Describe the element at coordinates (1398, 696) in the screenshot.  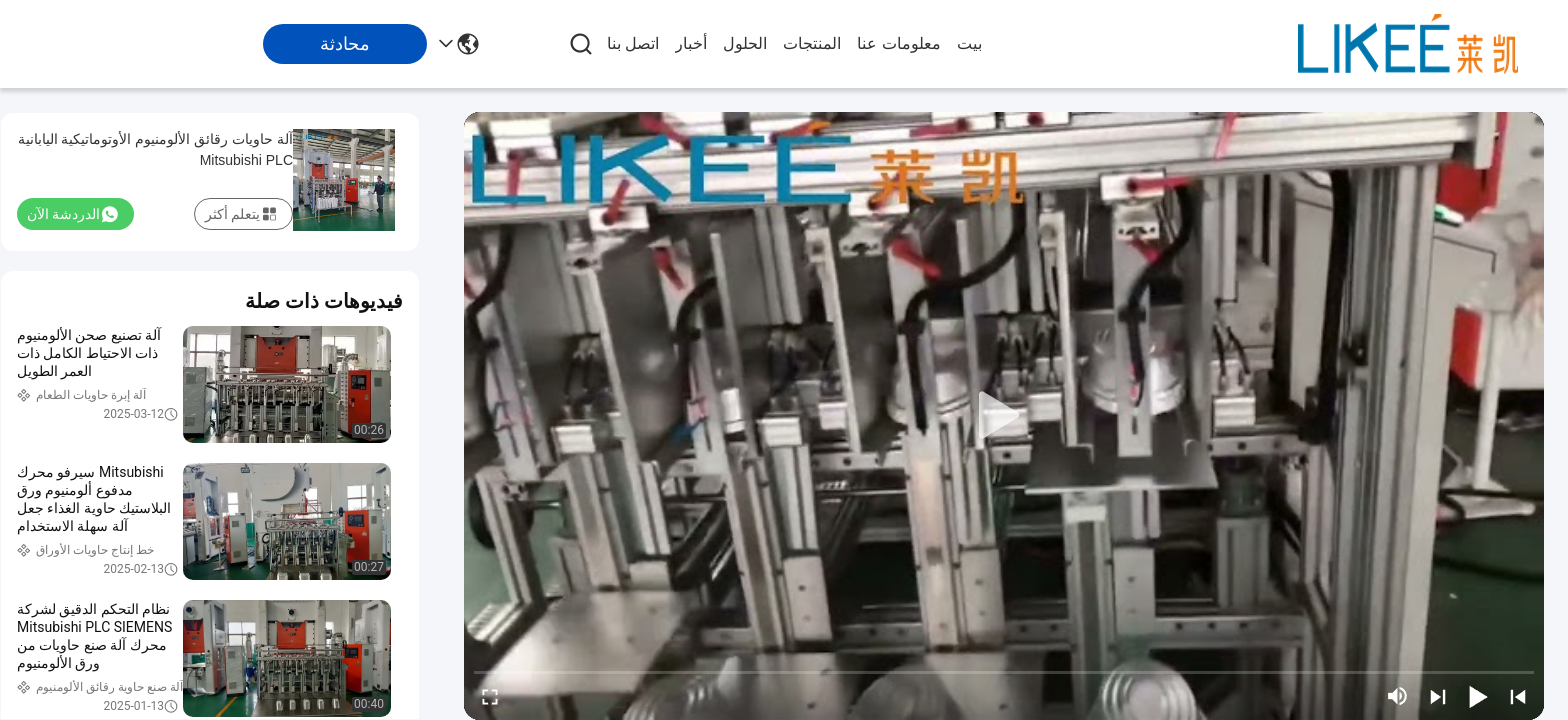
I see `[mute/unmute]` at that location.